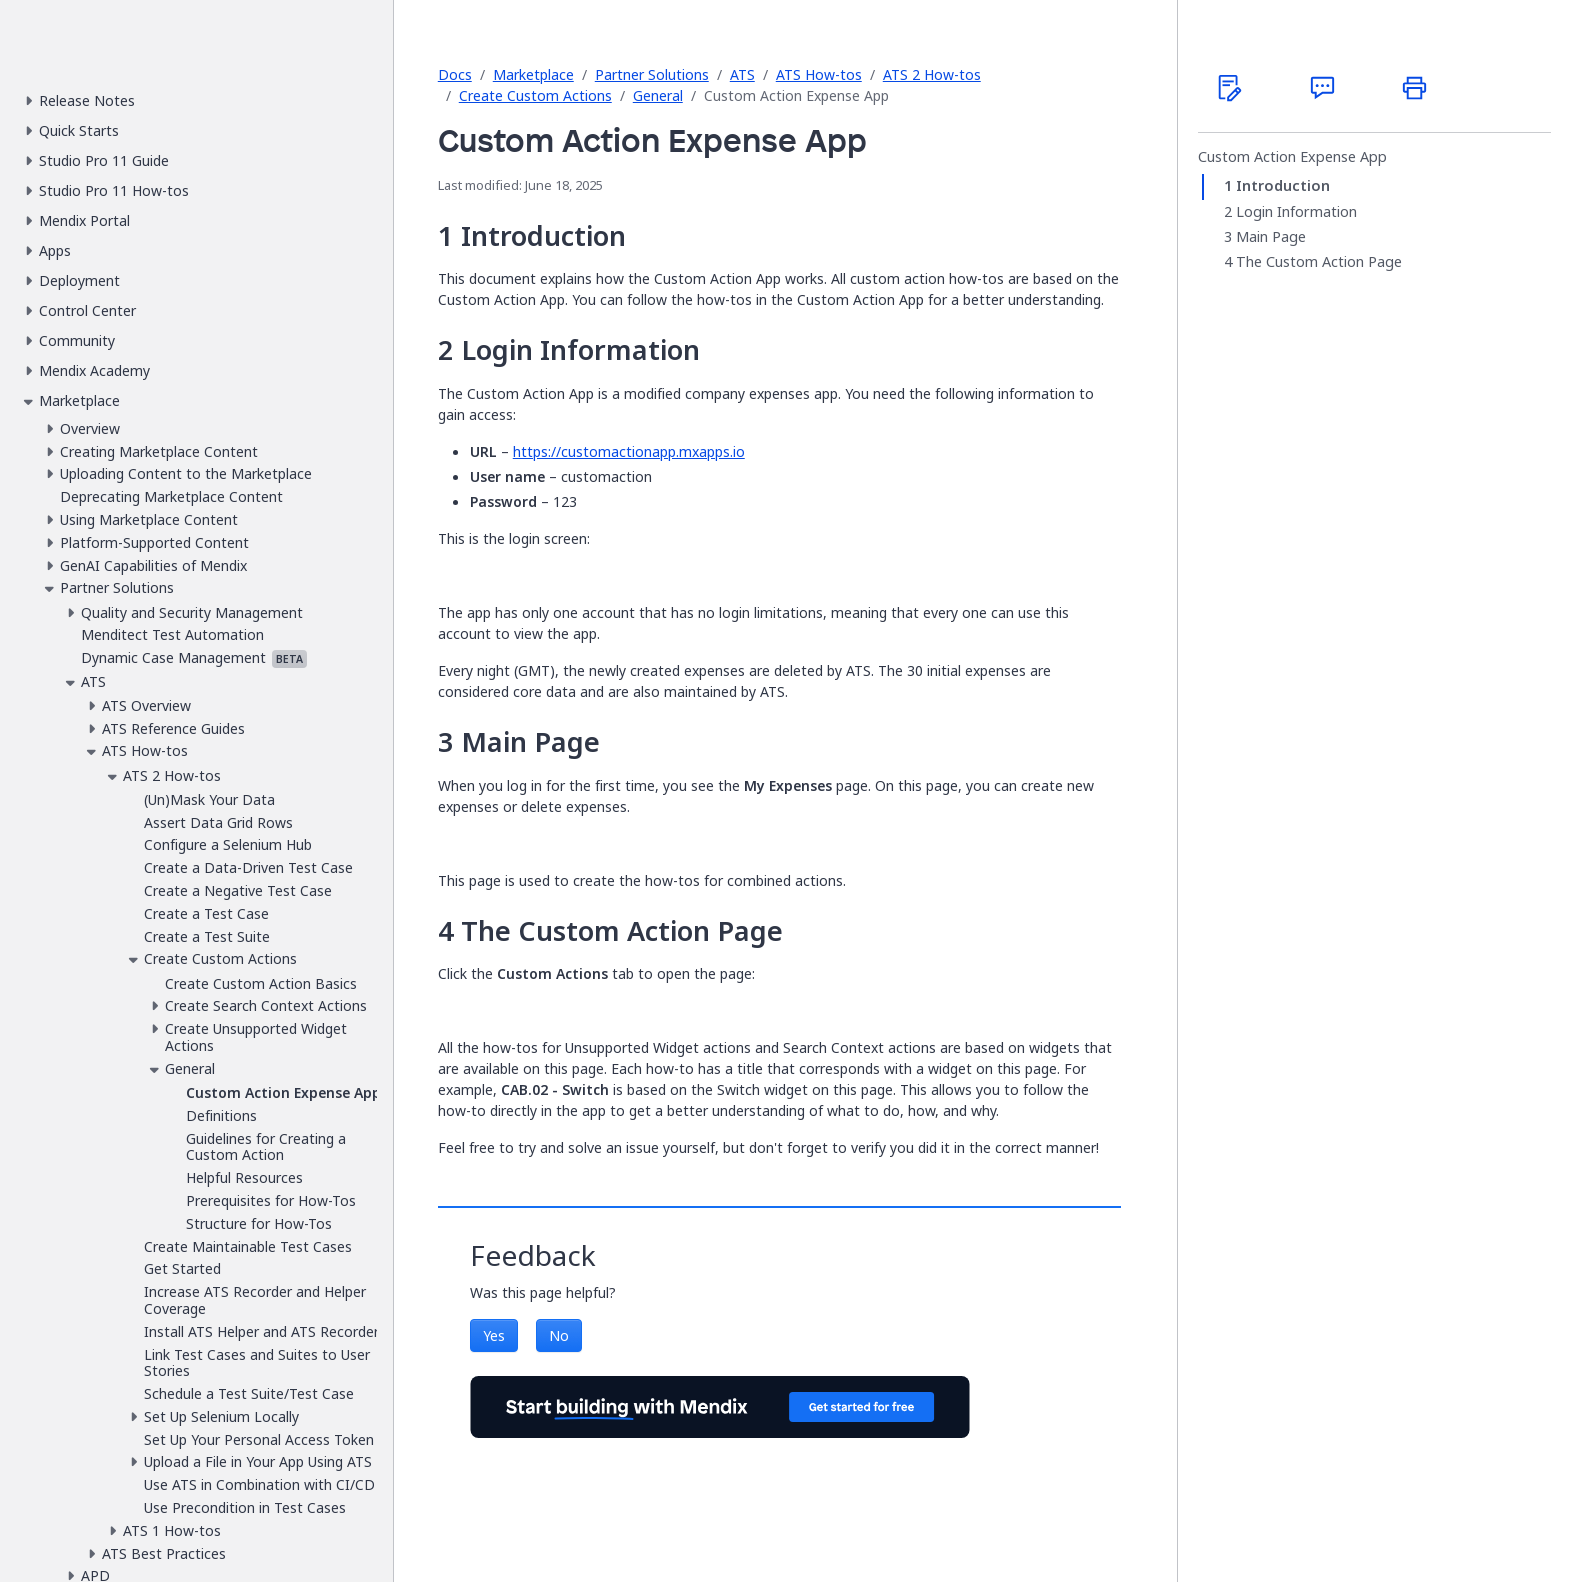 This screenshot has height=1582, width=1571. I want to click on Marketplace, so click(533, 74).